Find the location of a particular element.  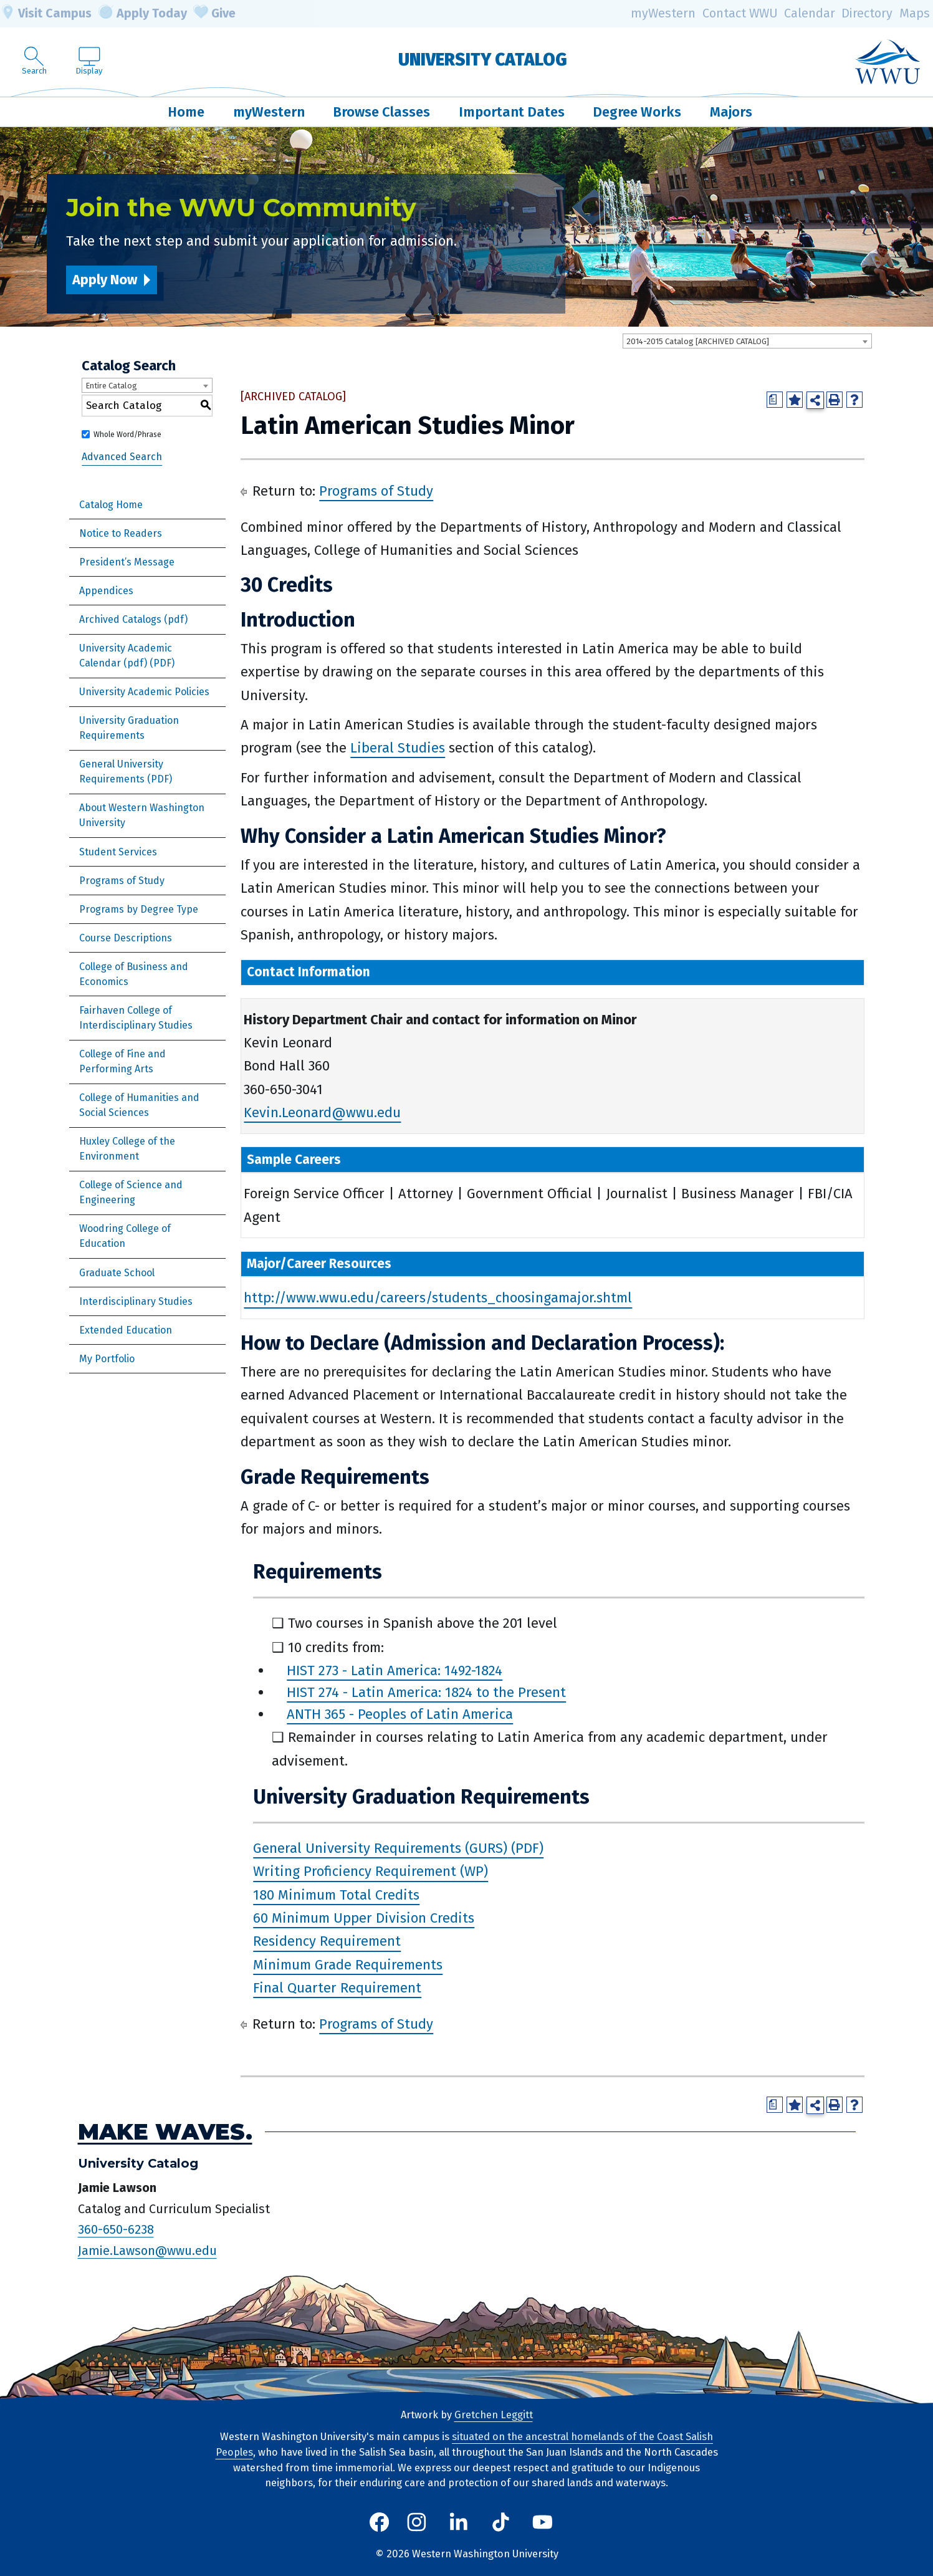

Degree Works is located at coordinates (637, 111).